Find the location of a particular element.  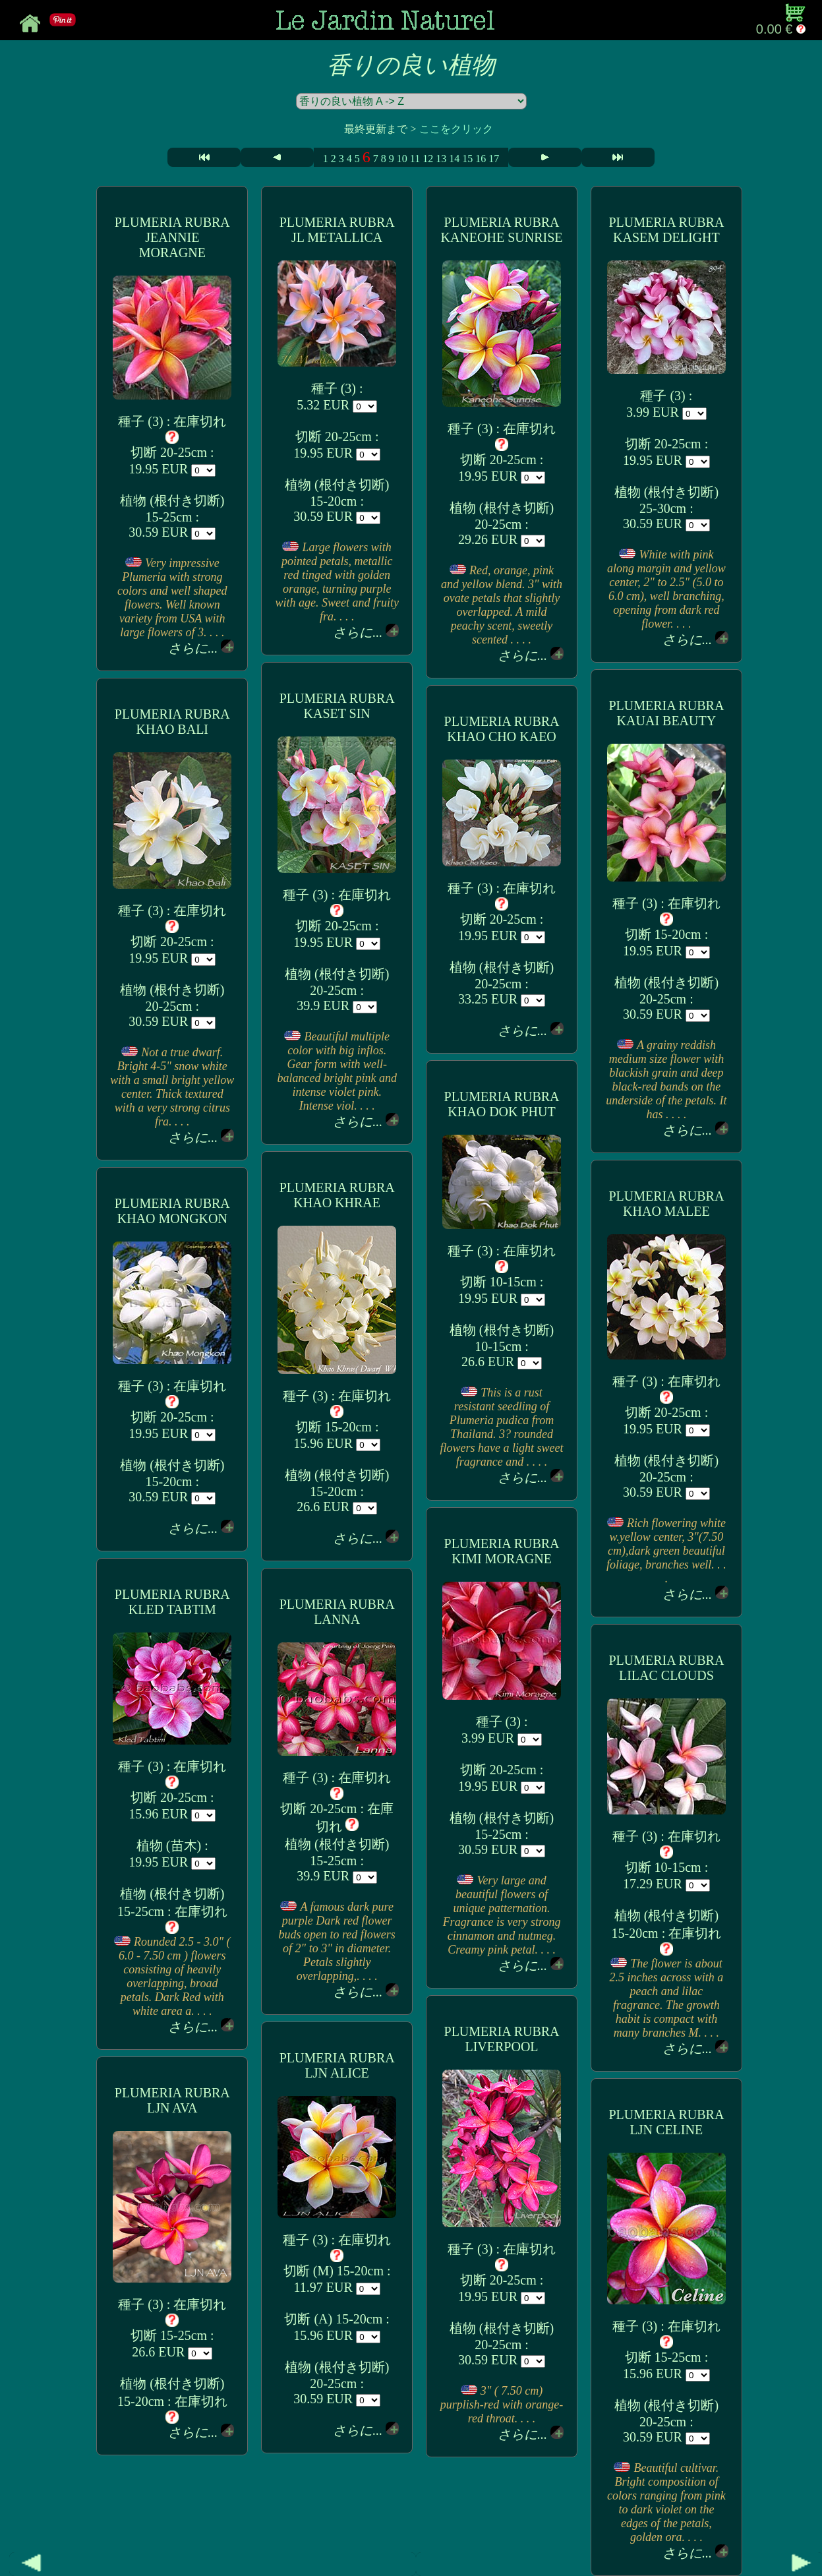

15 is located at coordinates (467, 158).